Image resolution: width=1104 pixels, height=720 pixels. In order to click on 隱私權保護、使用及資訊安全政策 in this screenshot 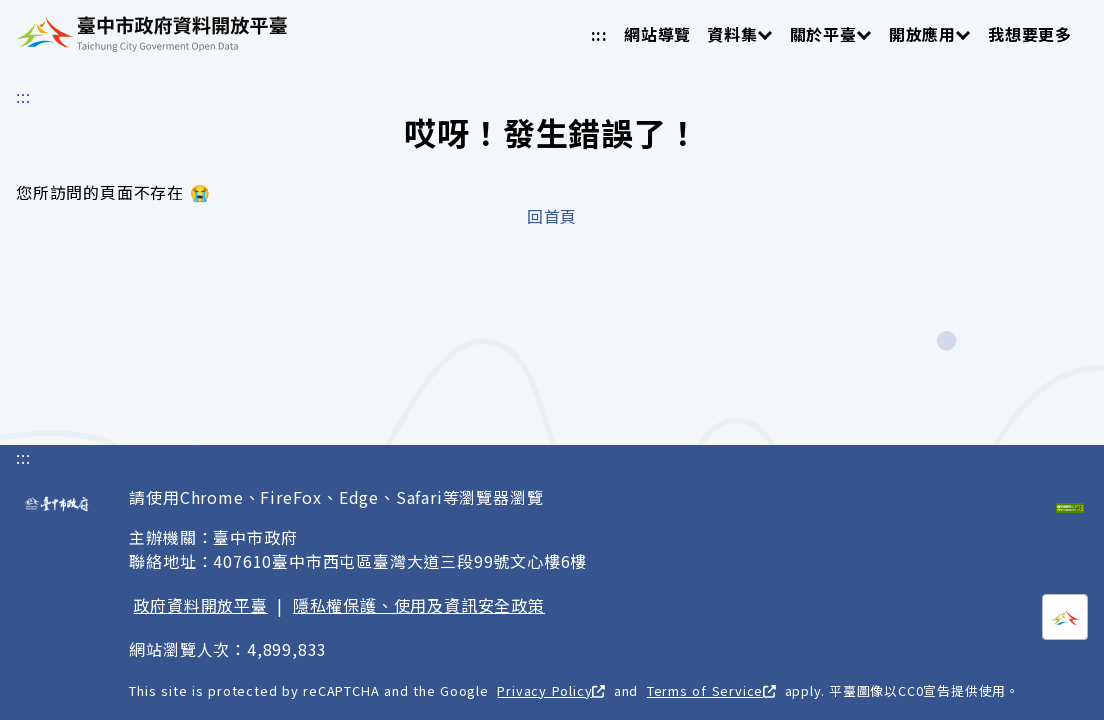, I will do `click(419, 605)`.